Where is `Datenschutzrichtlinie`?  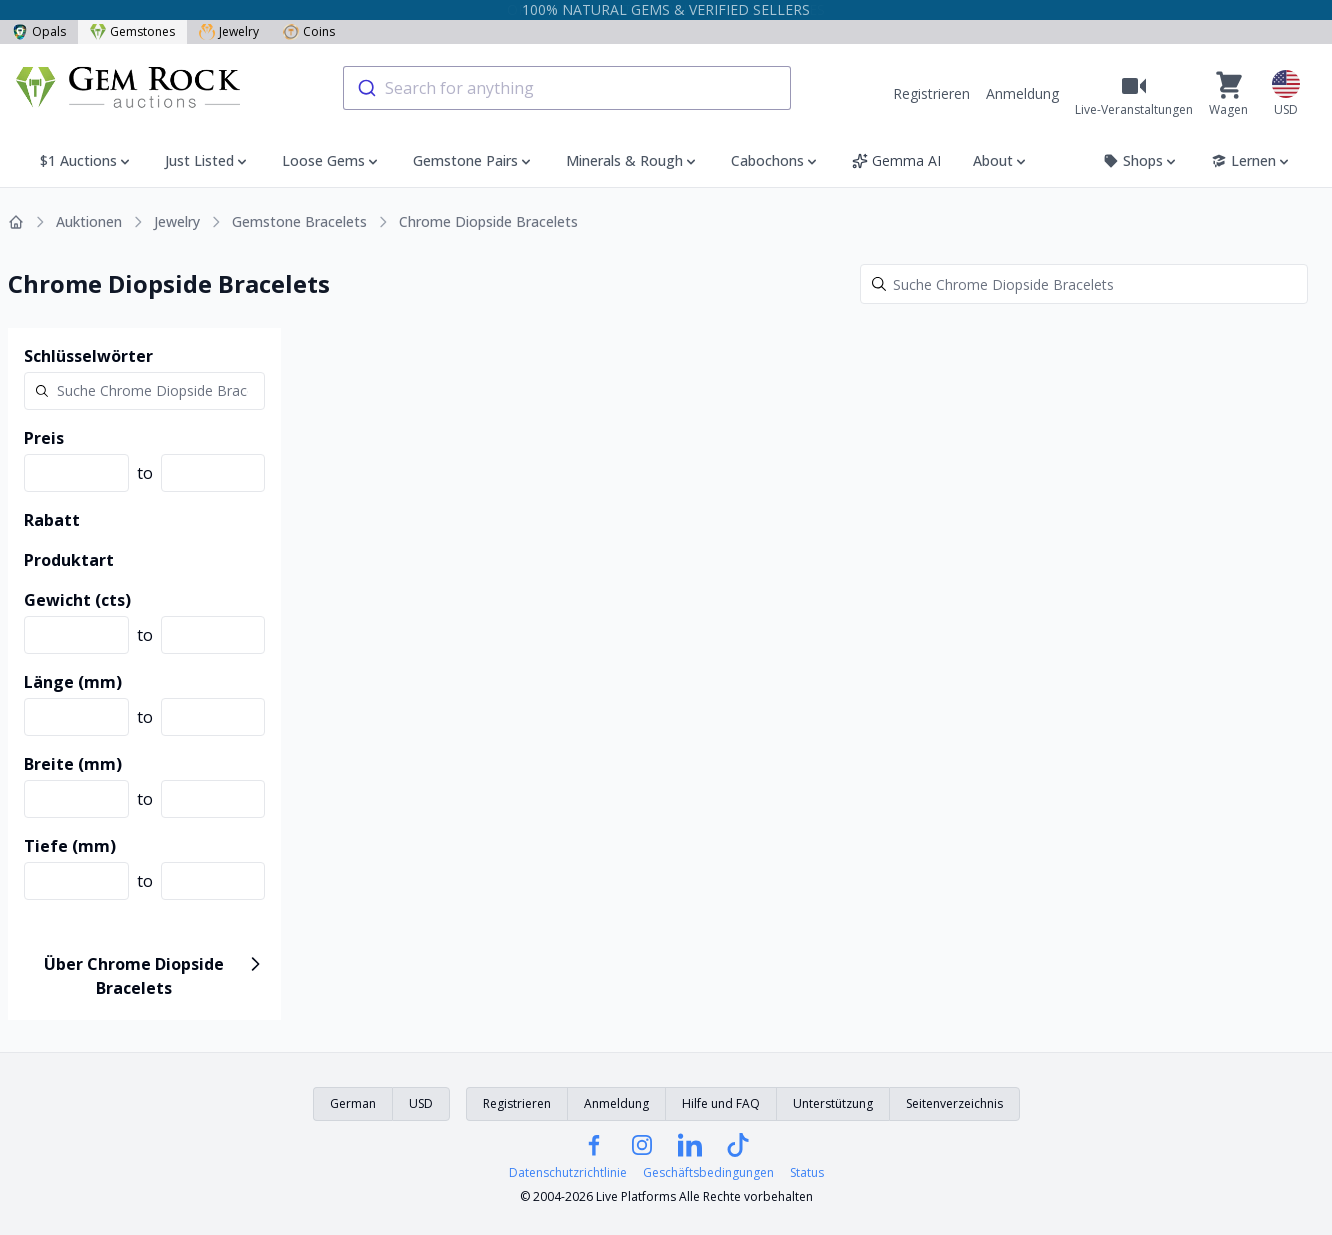 Datenschutzrichtlinie is located at coordinates (568, 1173).